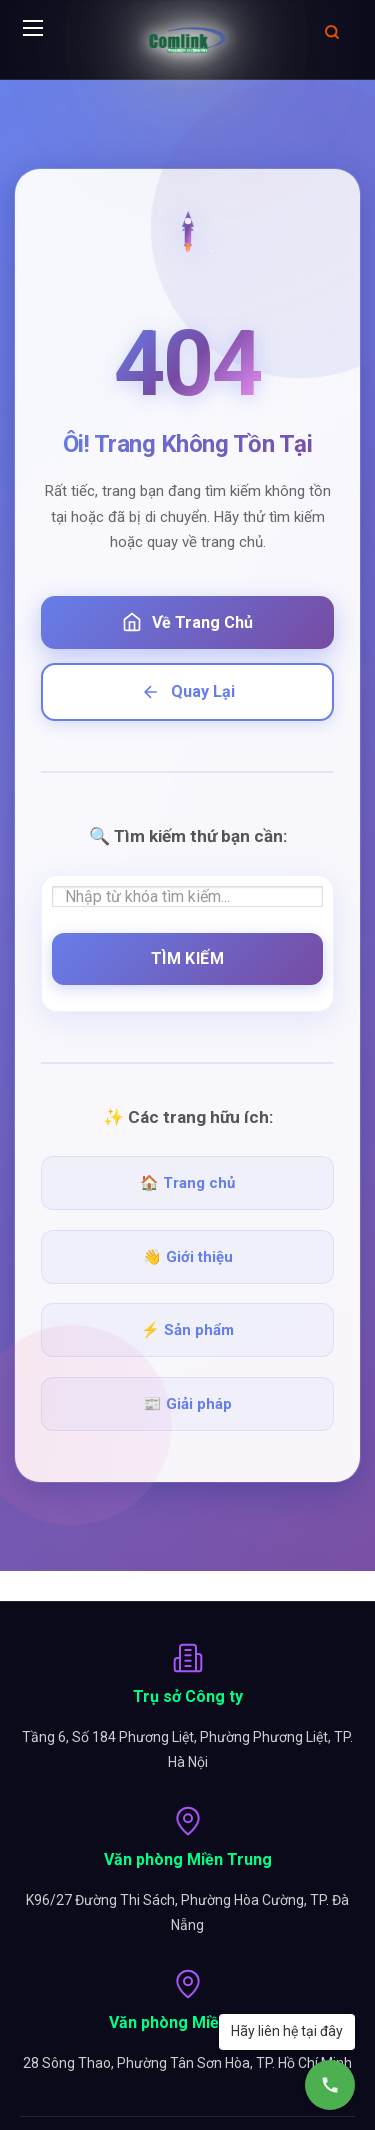 The height and width of the screenshot is (2130, 375). What do you see at coordinates (188, 40) in the screenshot?
I see `[Comlink - Đối tác chuyên nghiệp]` at bounding box center [188, 40].